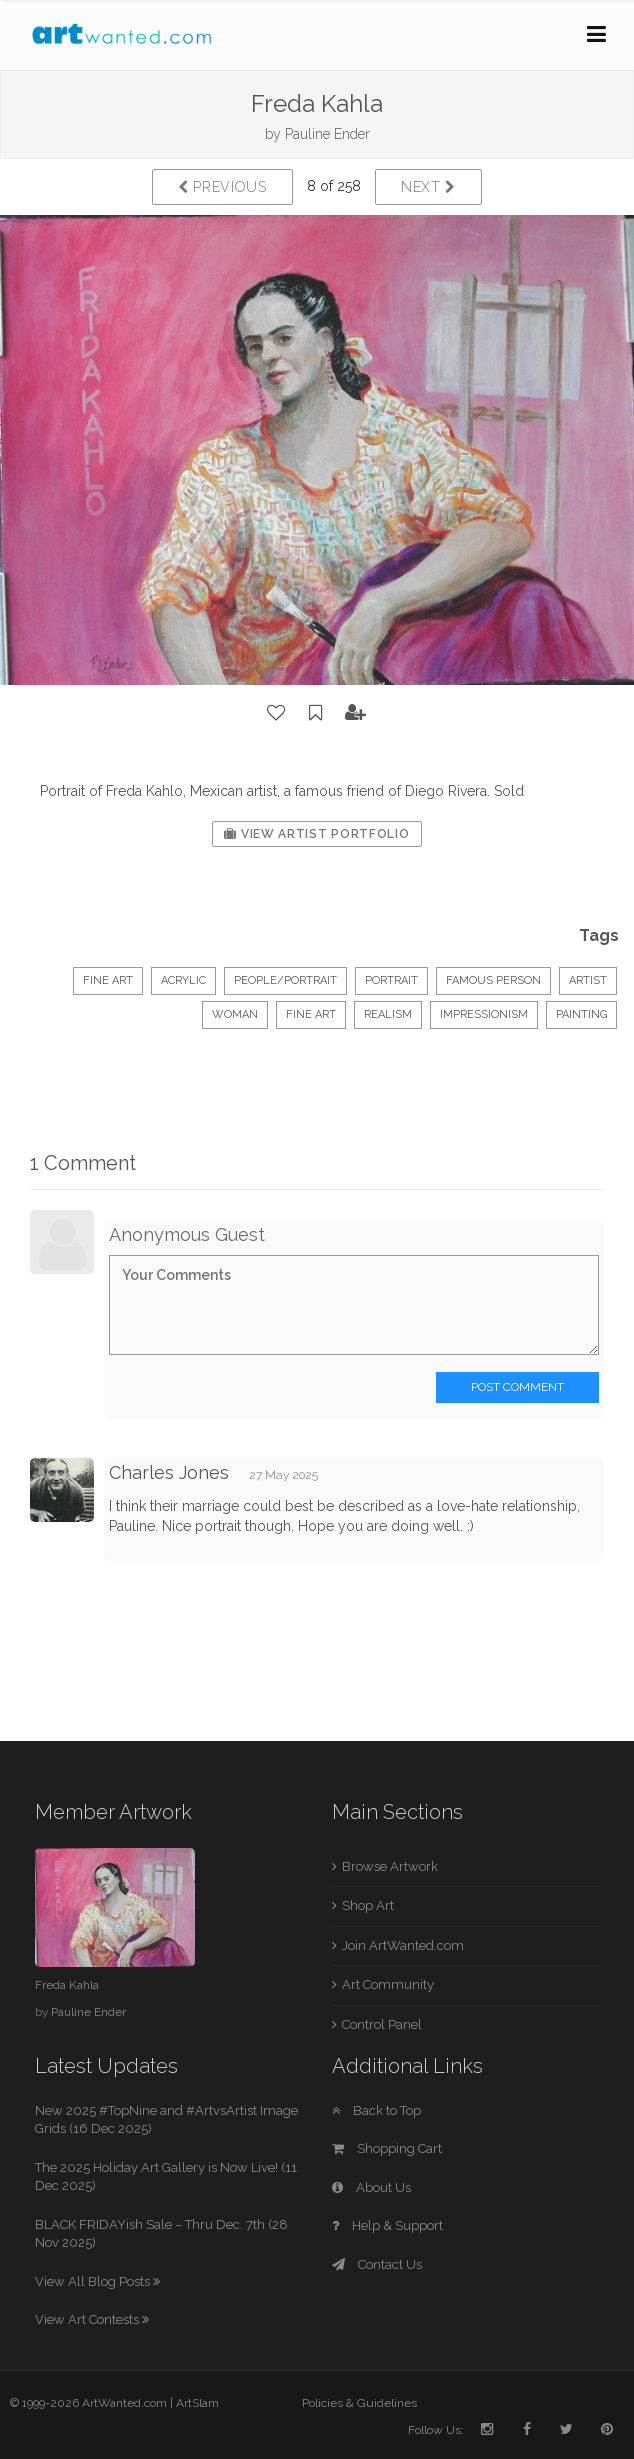  I want to click on Fine Art, so click(108, 980).